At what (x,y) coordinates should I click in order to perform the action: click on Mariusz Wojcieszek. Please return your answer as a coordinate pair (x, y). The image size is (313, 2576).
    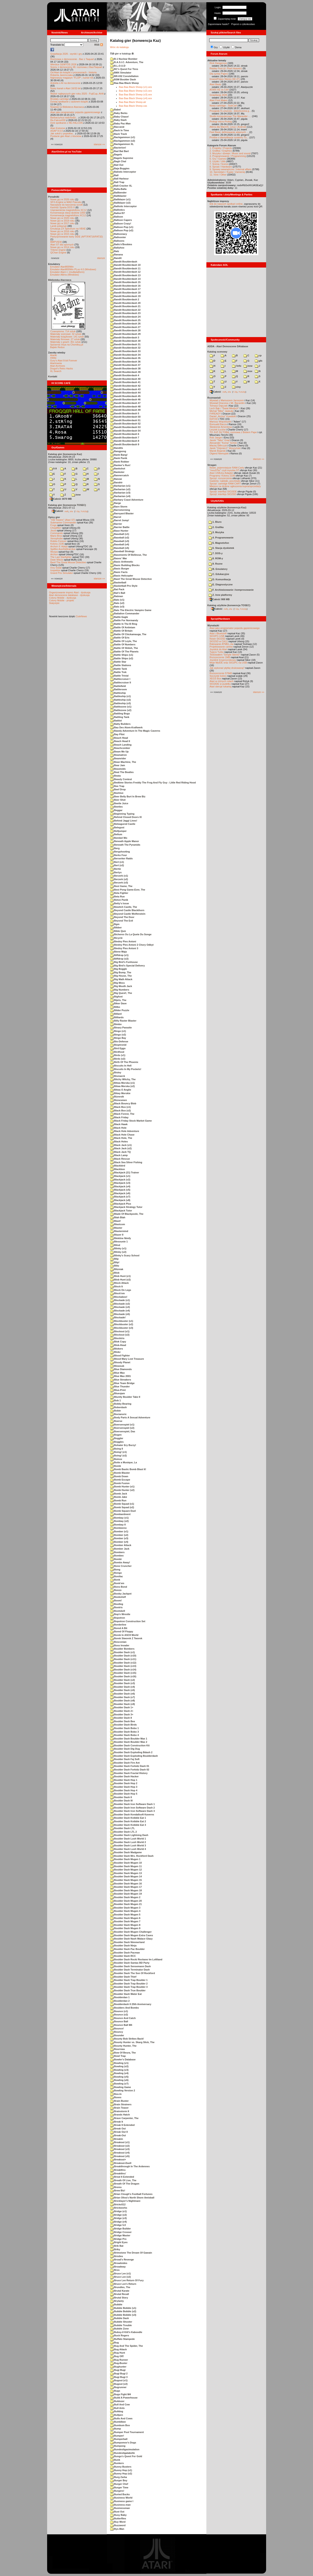
    Looking at the image, I should click on (220, 421).